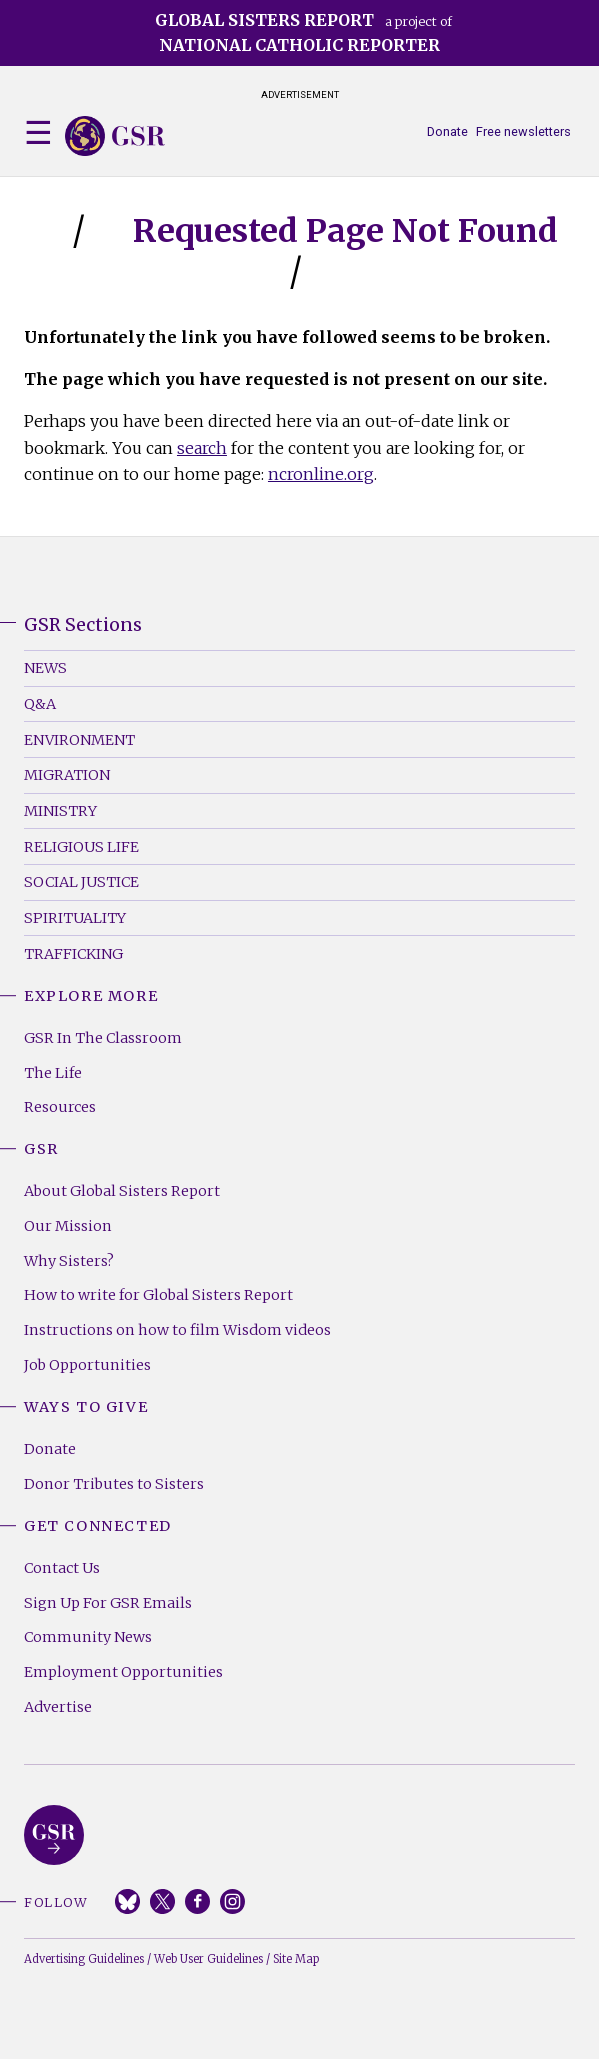 This screenshot has height=2059, width=599. What do you see at coordinates (75, 918) in the screenshot?
I see `Spirituality` at bounding box center [75, 918].